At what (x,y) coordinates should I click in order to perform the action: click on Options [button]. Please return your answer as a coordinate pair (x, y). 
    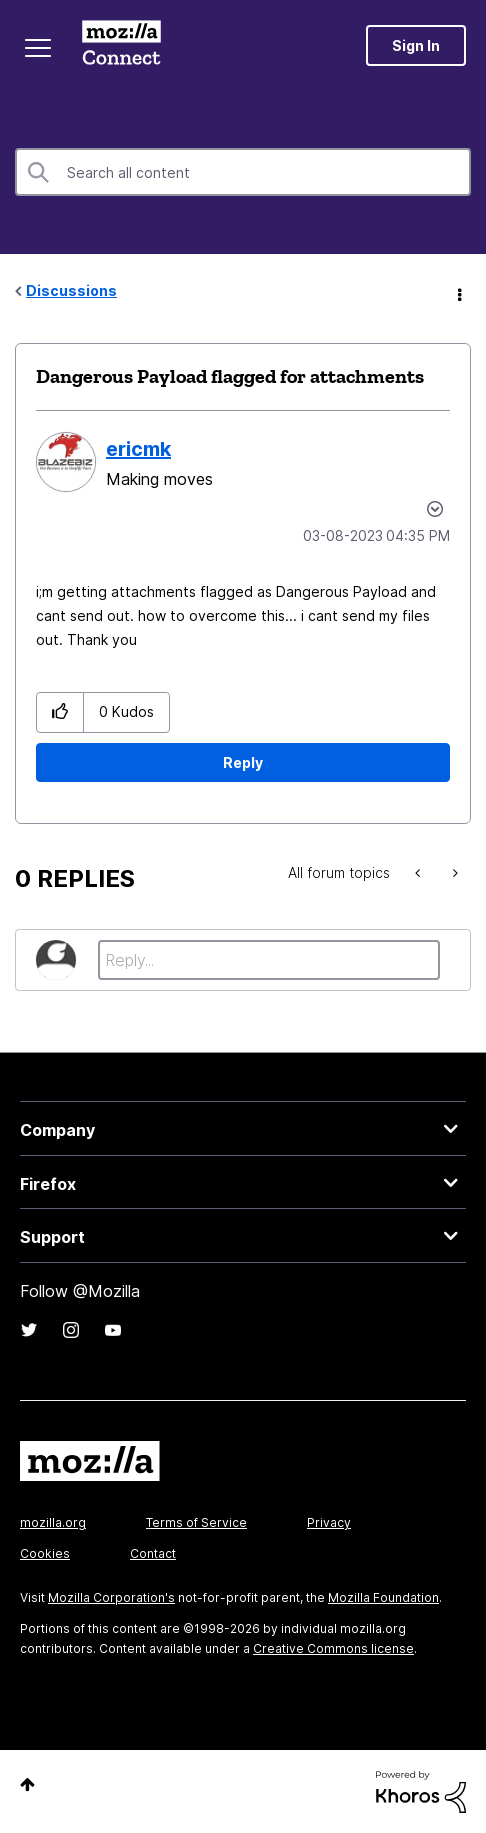
    Looking at the image, I should click on (458, 292).